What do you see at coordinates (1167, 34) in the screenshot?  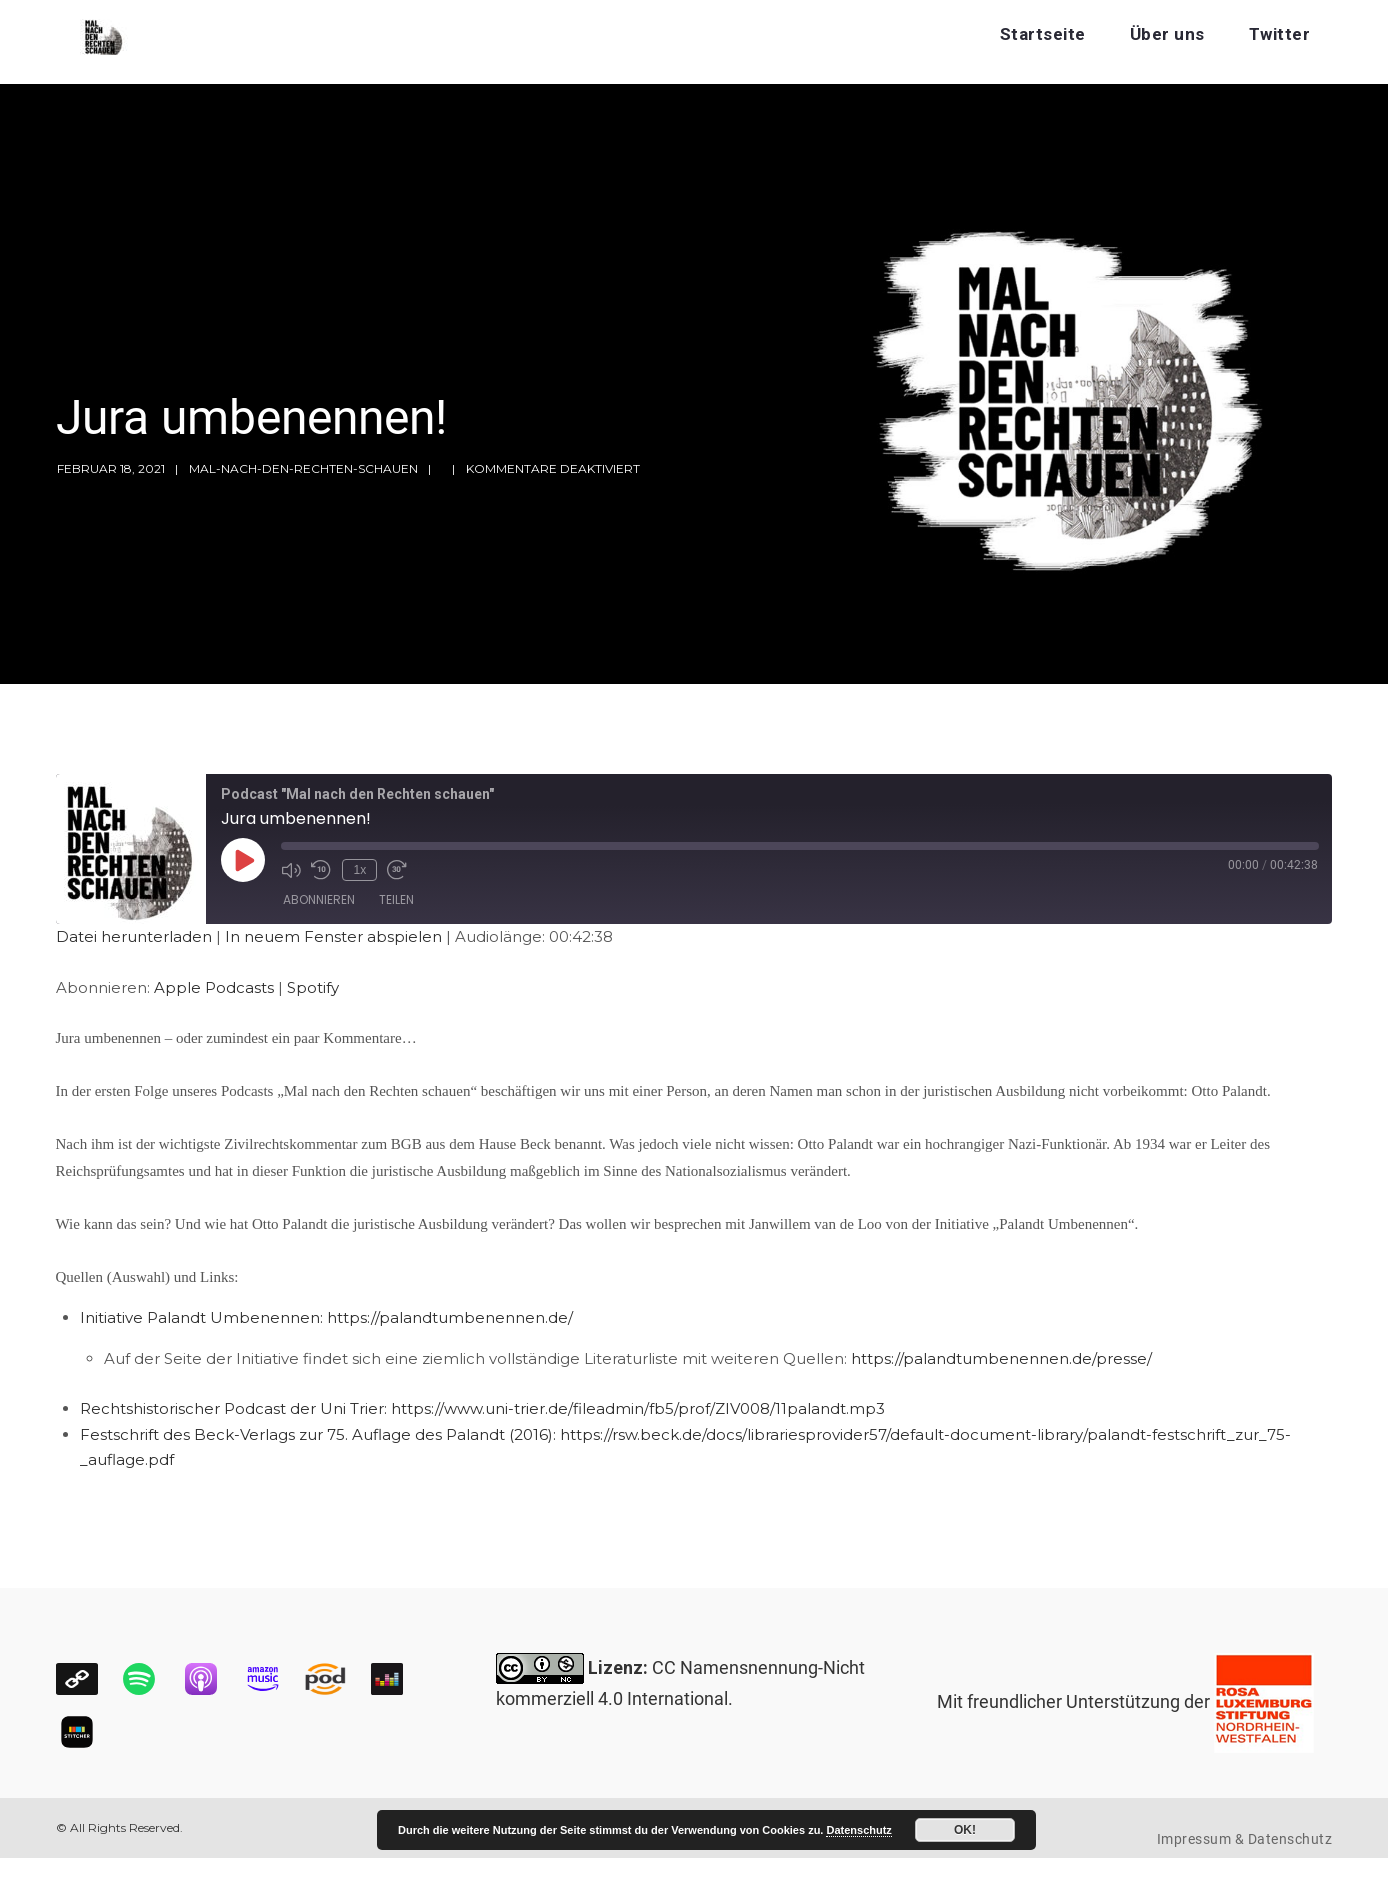 I see `Über uns` at bounding box center [1167, 34].